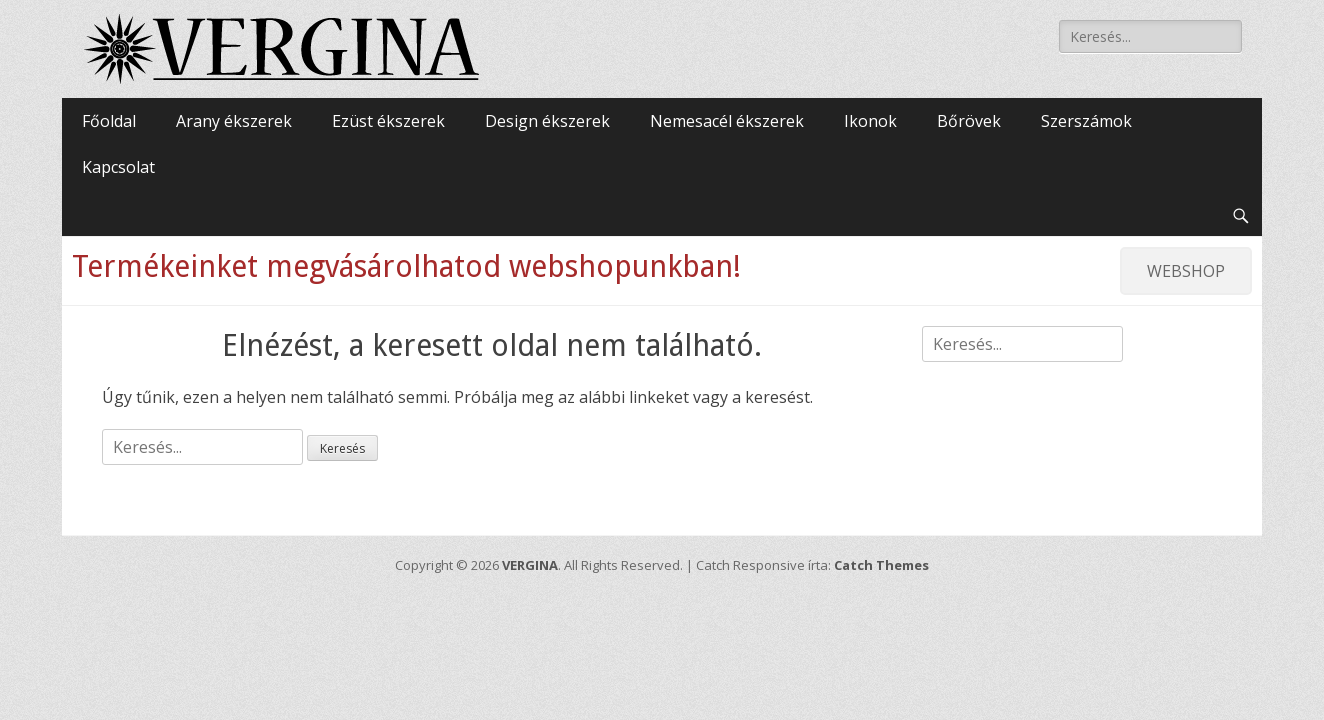  What do you see at coordinates (1086, 121) in the screenshot?
I see `Szerszámok` at bounding box center [1086, 121].